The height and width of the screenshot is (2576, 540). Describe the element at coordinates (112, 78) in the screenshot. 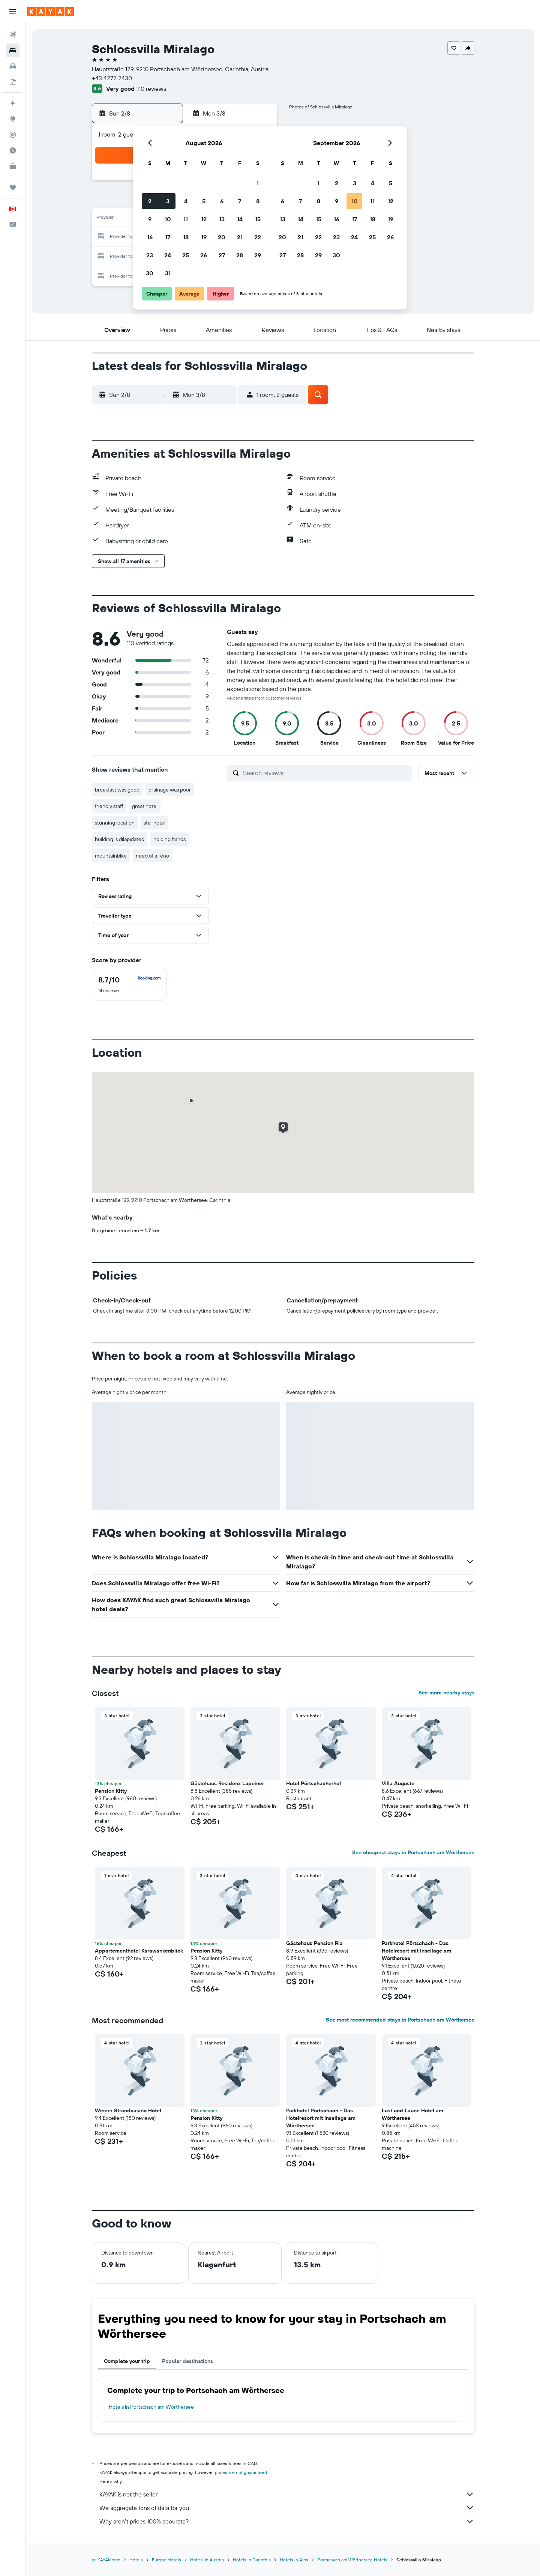

I see `+43 4272 2430` at that location.